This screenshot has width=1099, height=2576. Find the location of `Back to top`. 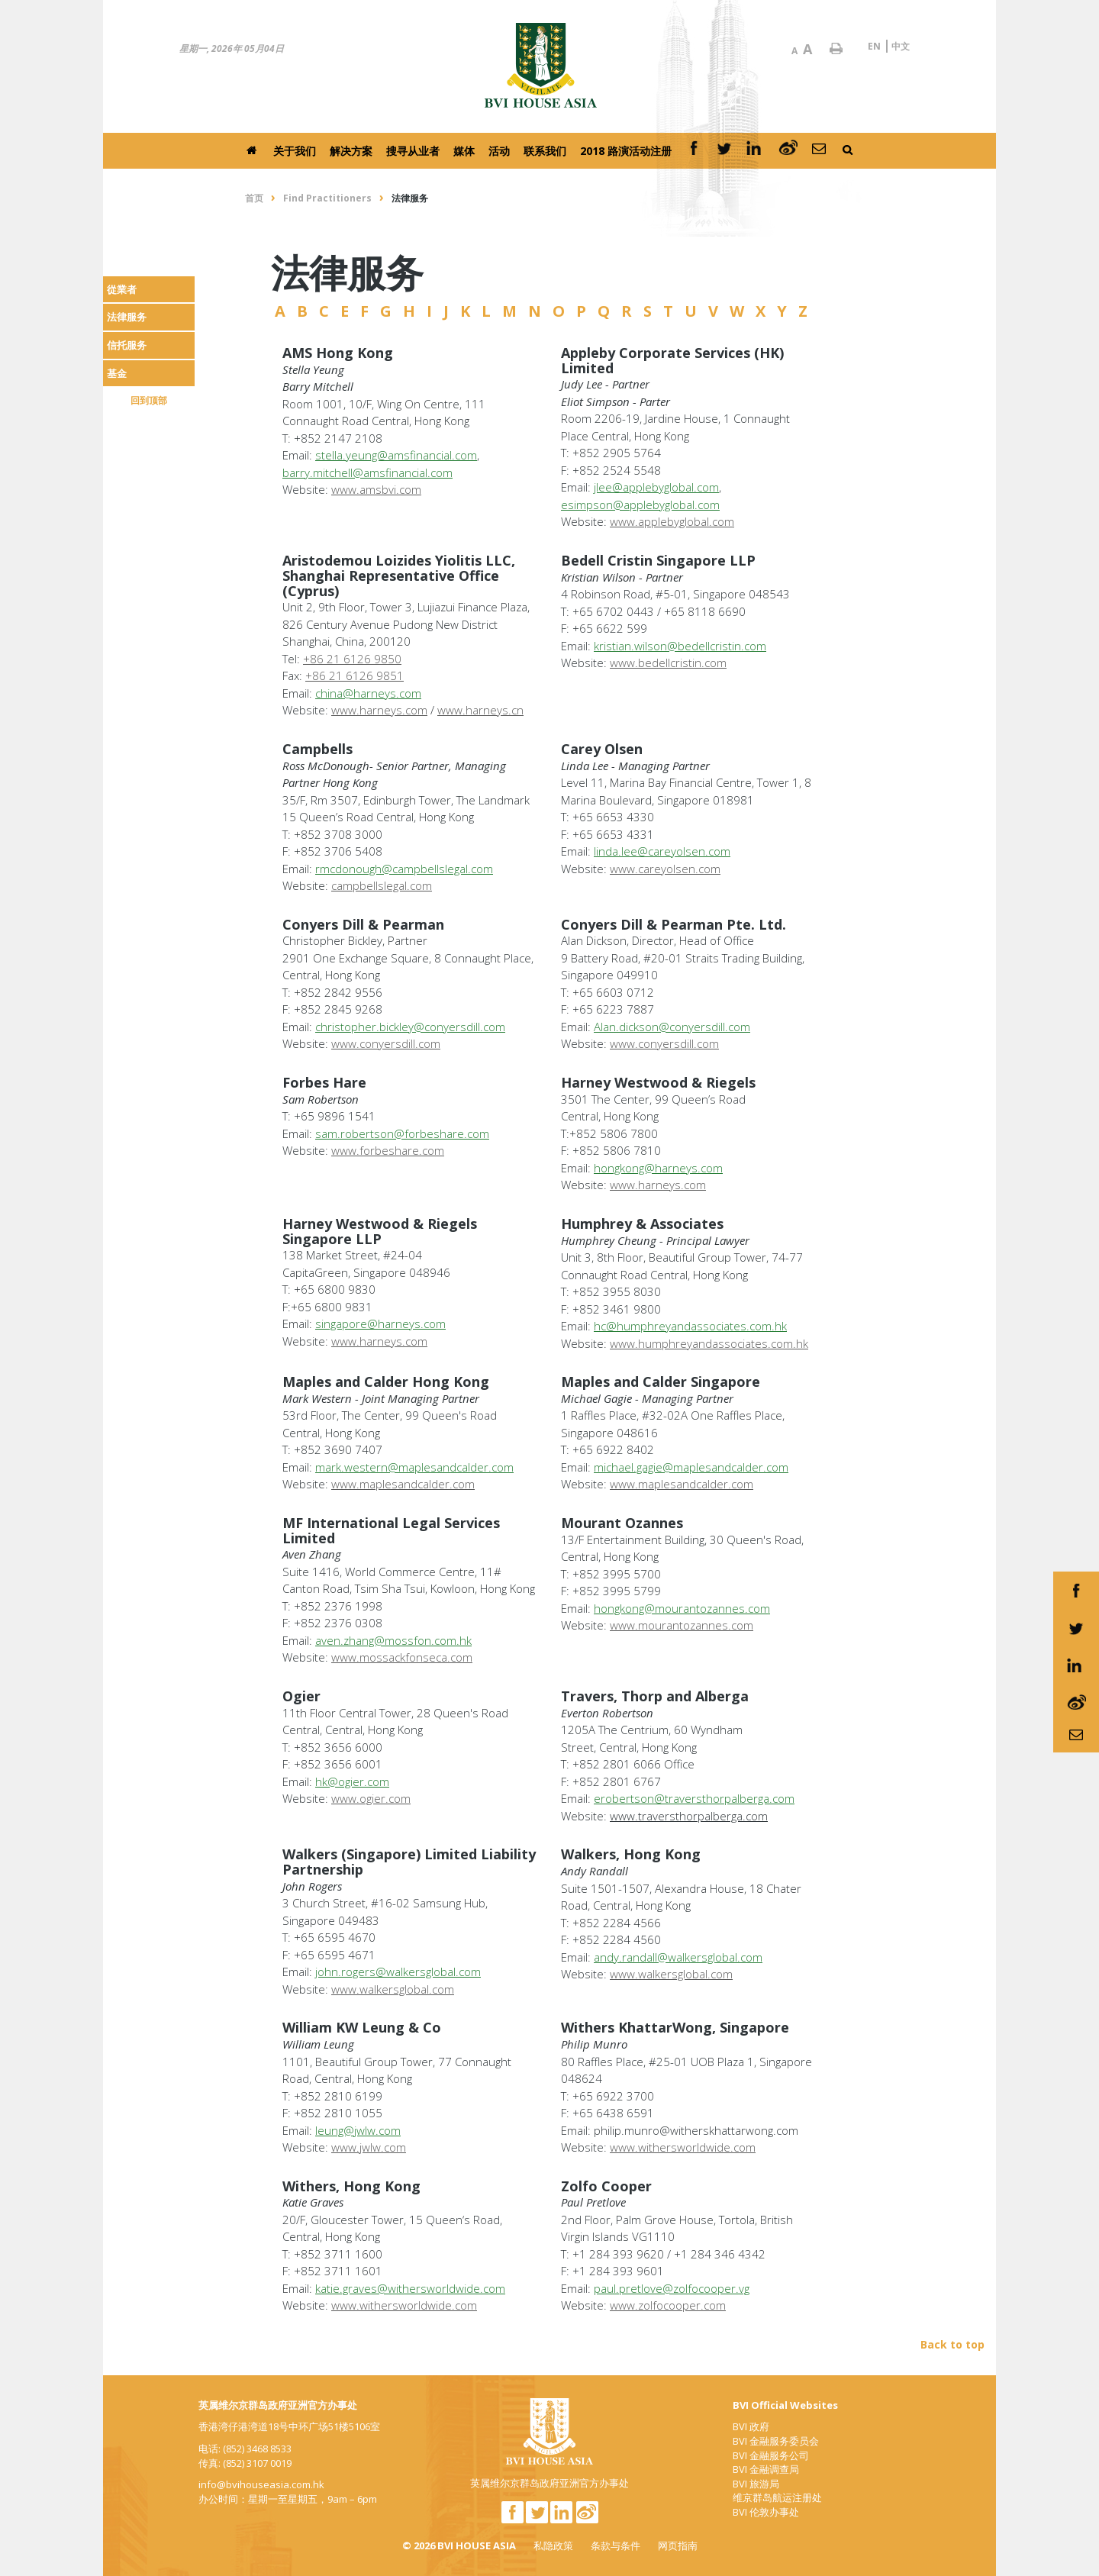

Back to top is located at coordinates (952, 2344).